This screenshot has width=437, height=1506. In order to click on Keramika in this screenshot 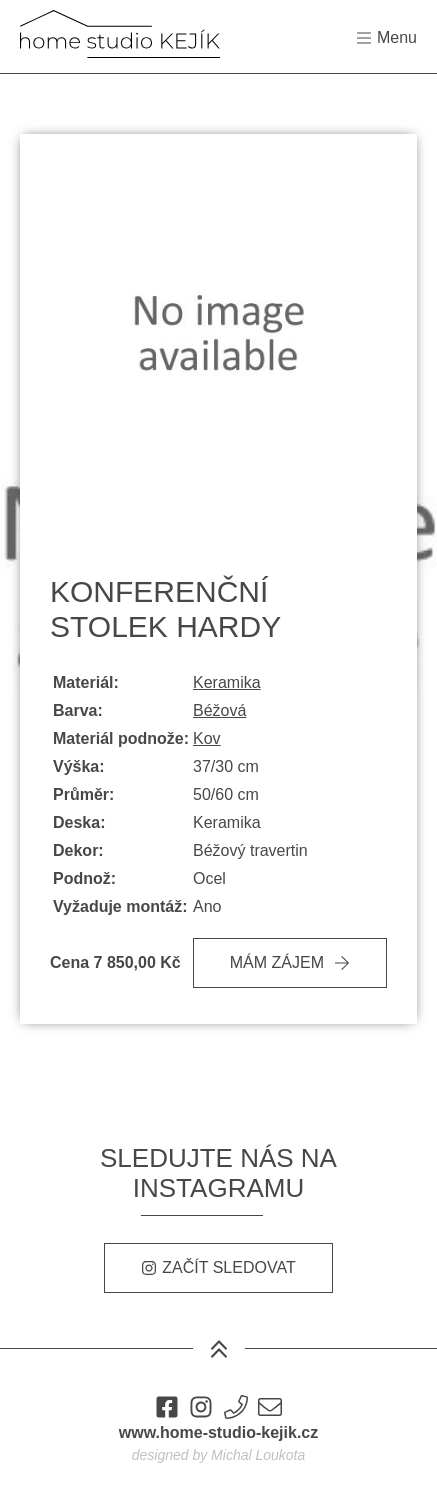, I will do `click(227, 682)`.